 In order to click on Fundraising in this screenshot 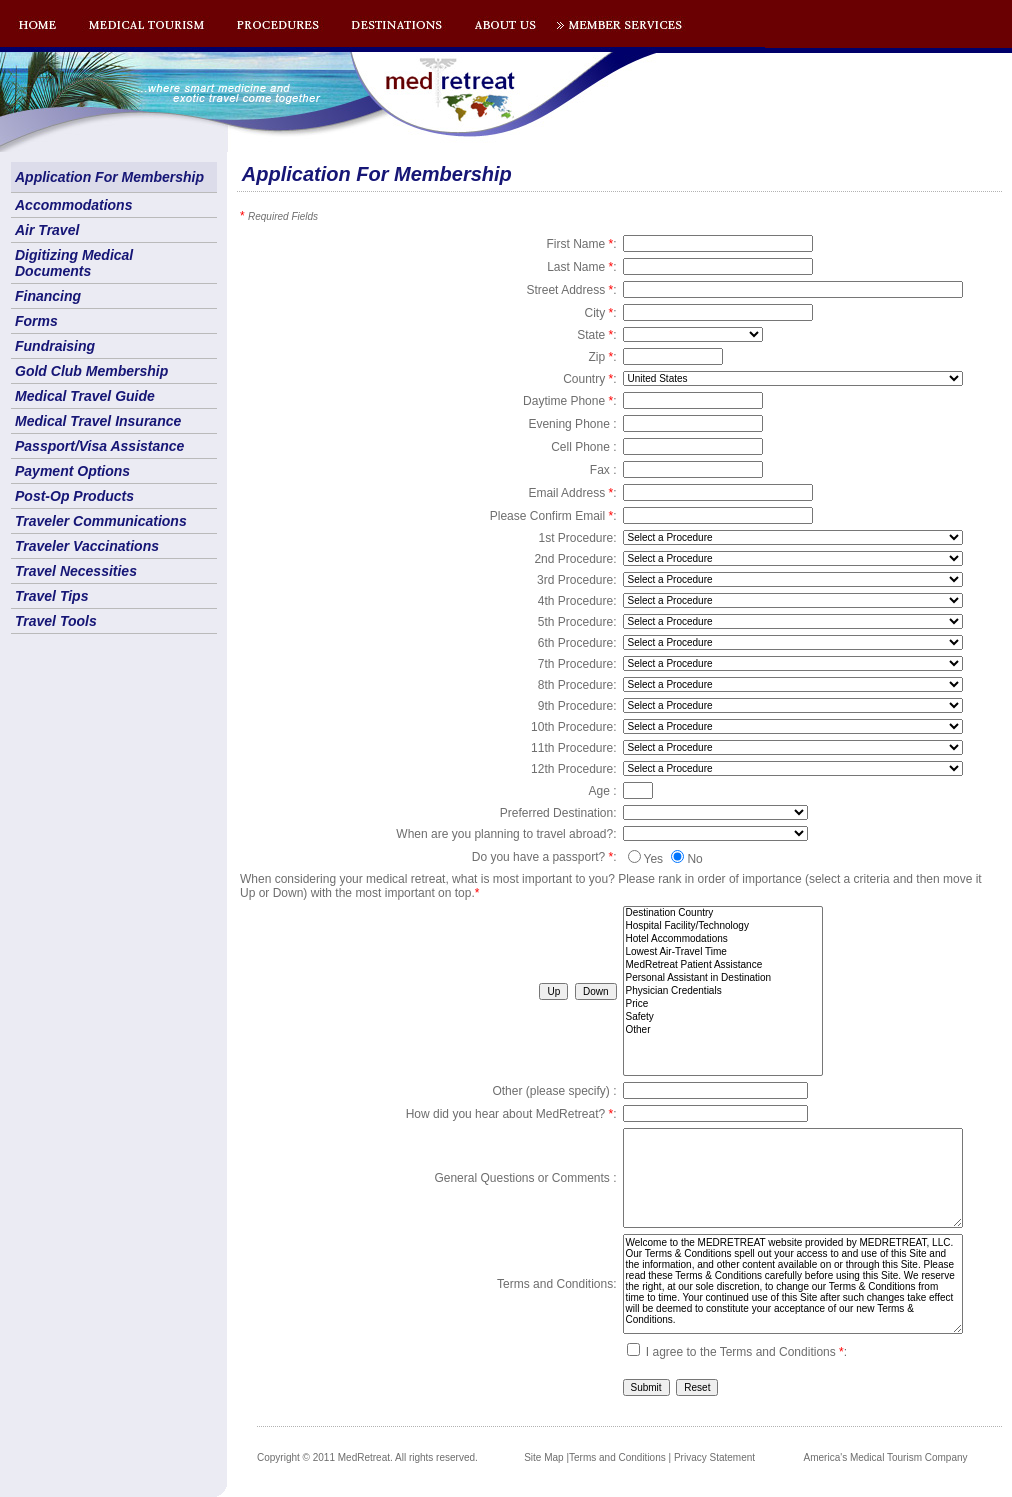, I will do `click(55, 346)`.